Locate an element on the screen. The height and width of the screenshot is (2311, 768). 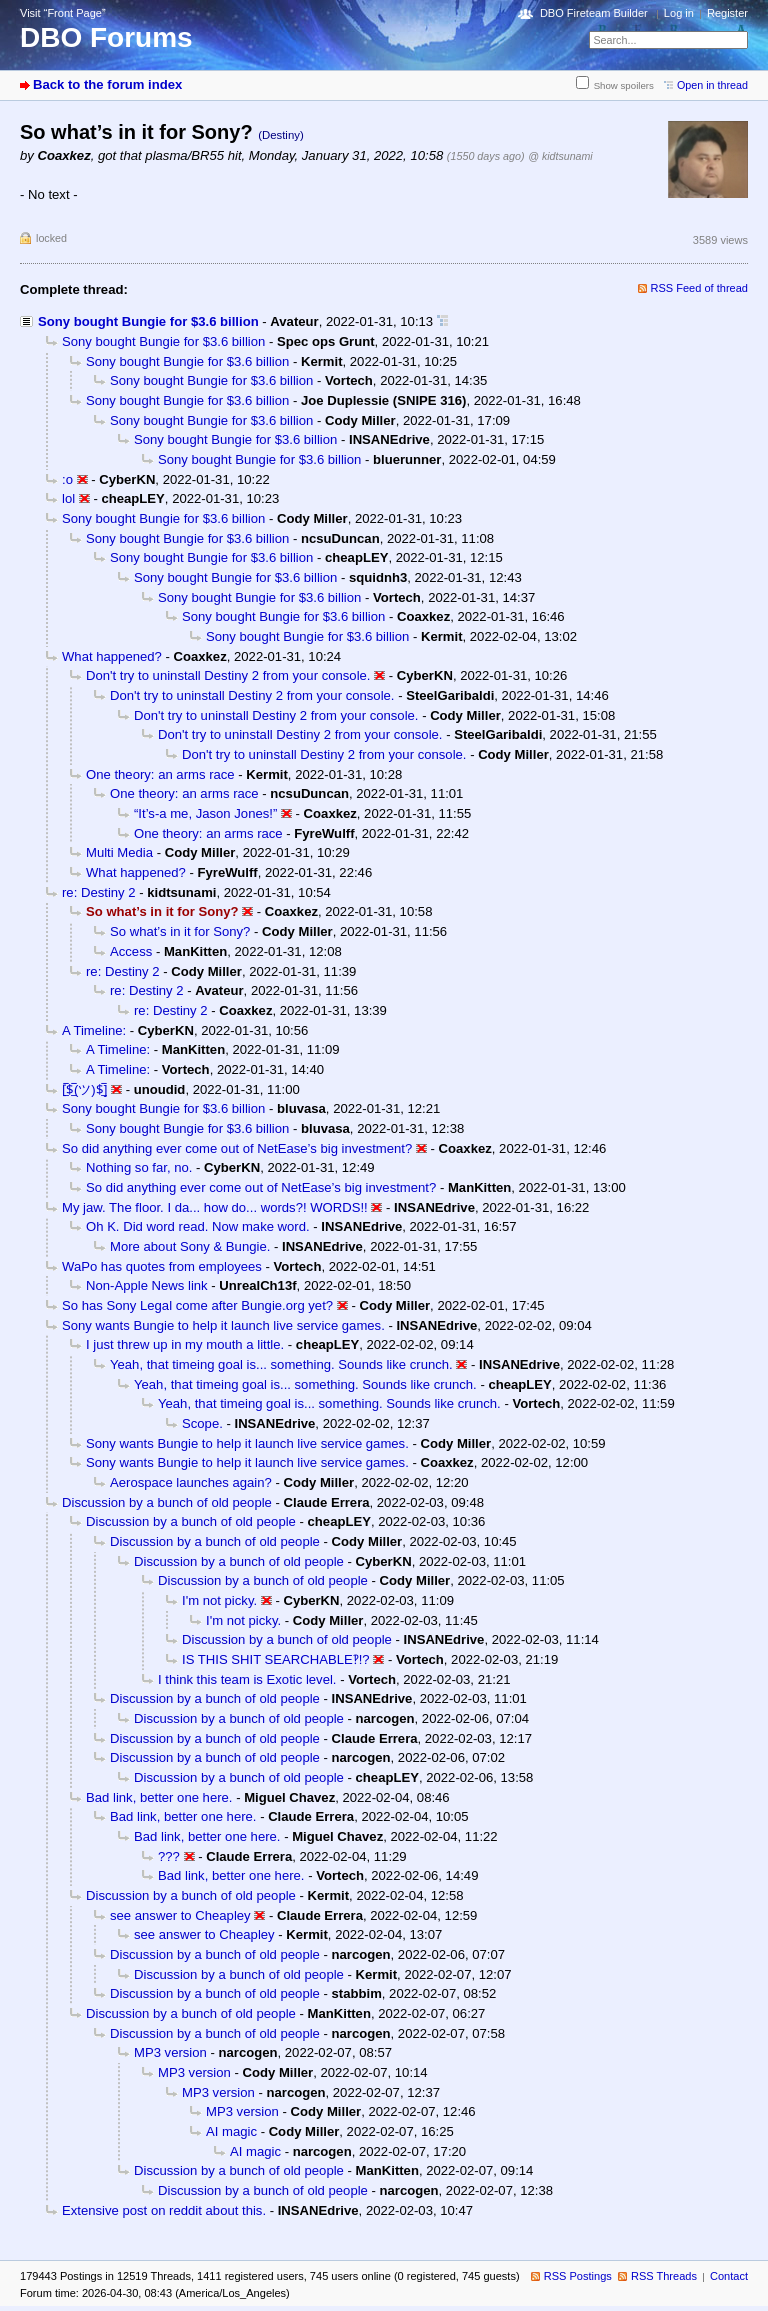
Nothing so far, no. is located at coordinates (139, 1167).